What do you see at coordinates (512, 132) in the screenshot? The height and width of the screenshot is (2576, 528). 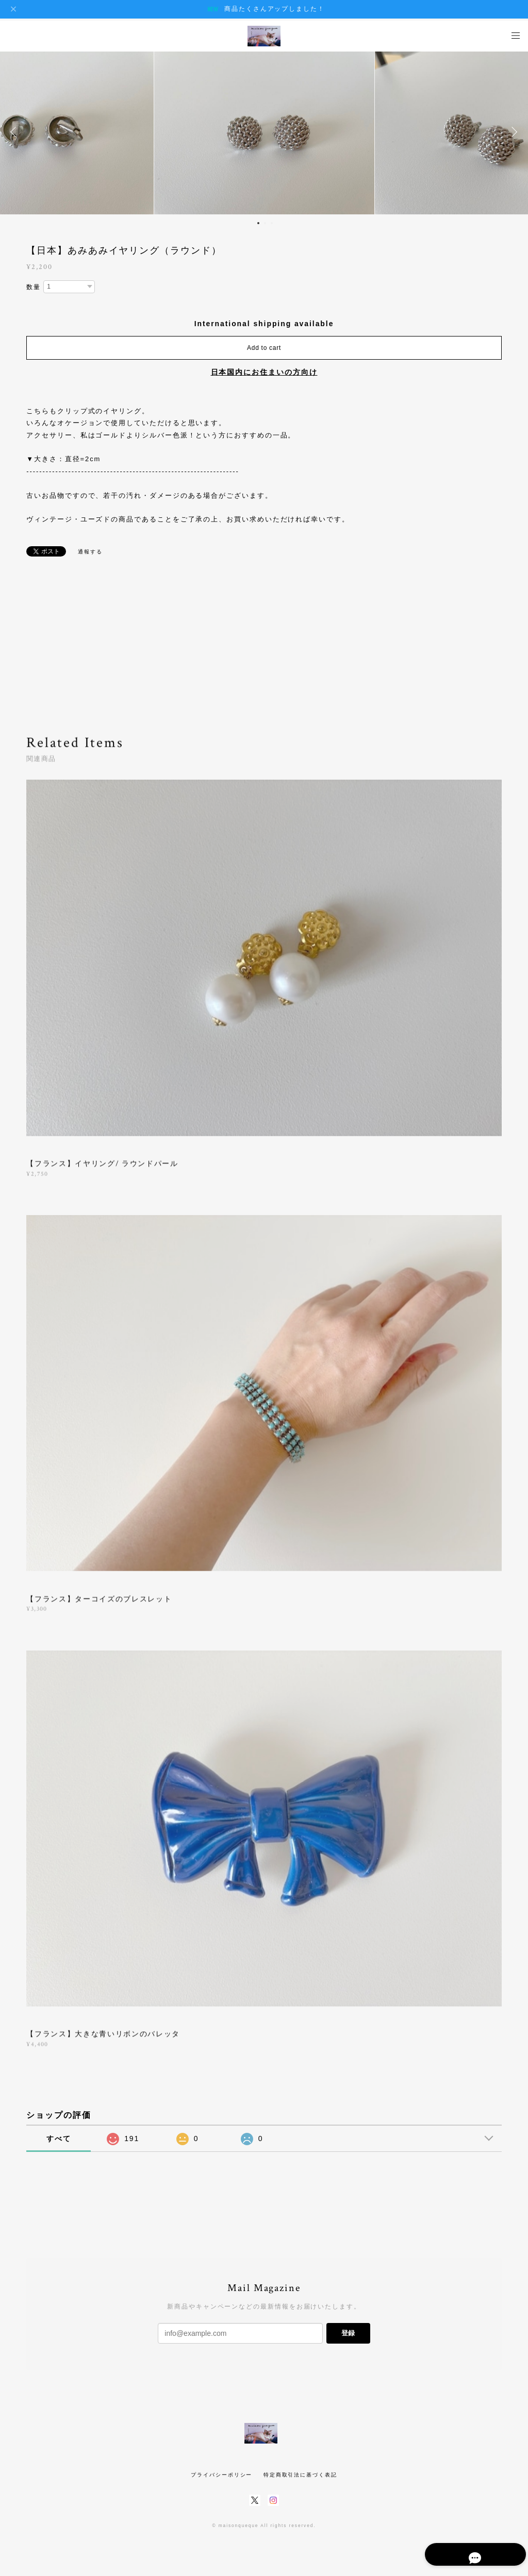 I see `Next [button]` at bounding box center [512, 132].